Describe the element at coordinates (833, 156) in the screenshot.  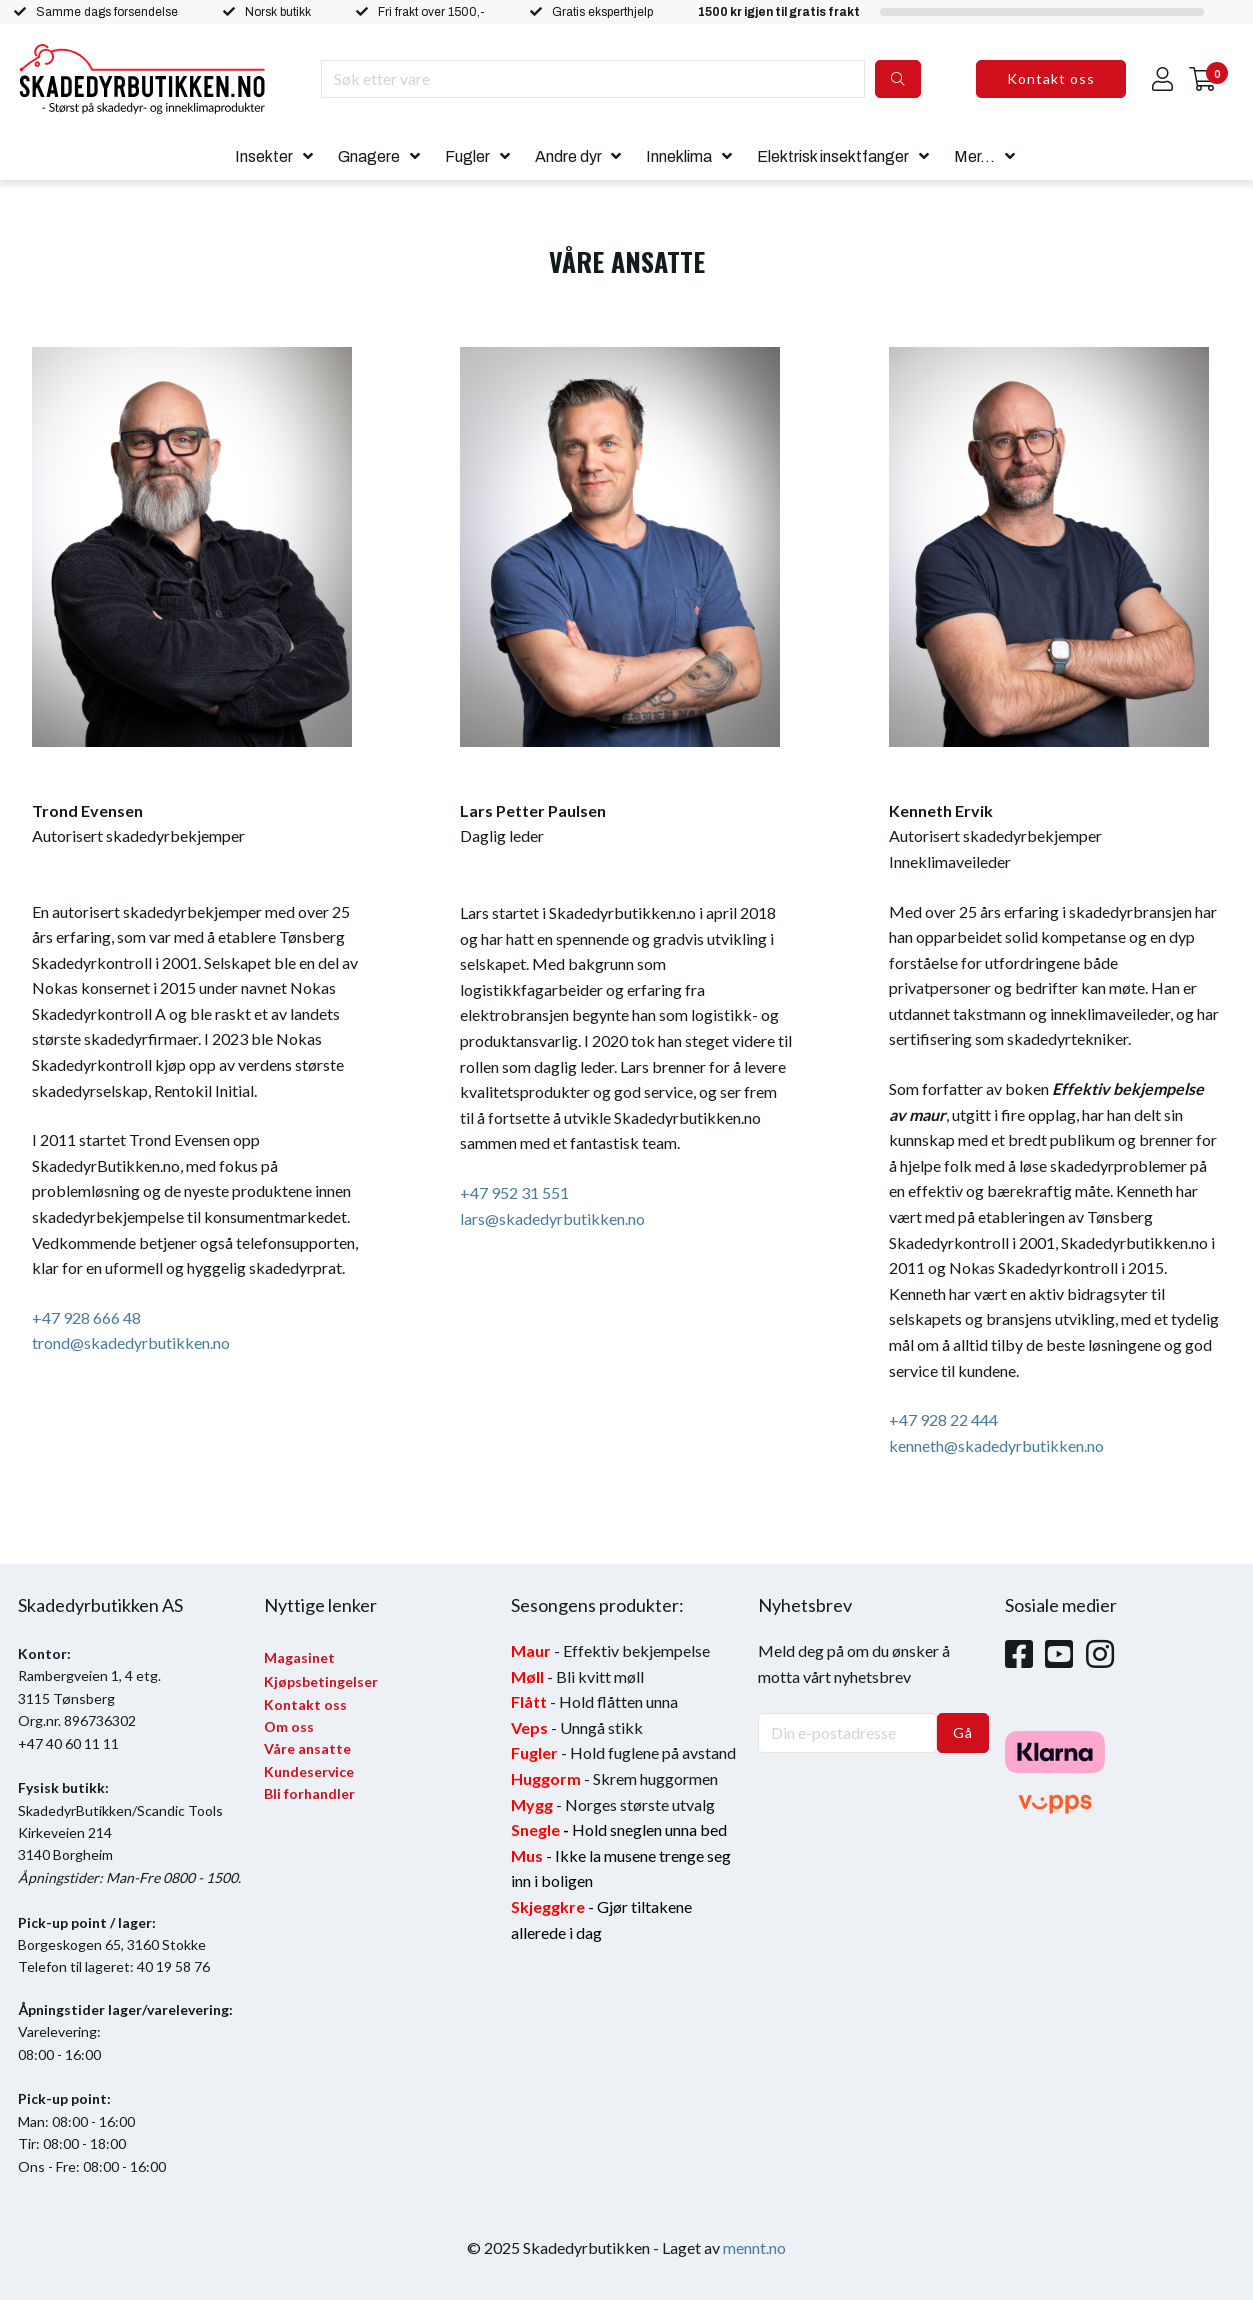
I see `Elektrisk insektfanger` at that location.